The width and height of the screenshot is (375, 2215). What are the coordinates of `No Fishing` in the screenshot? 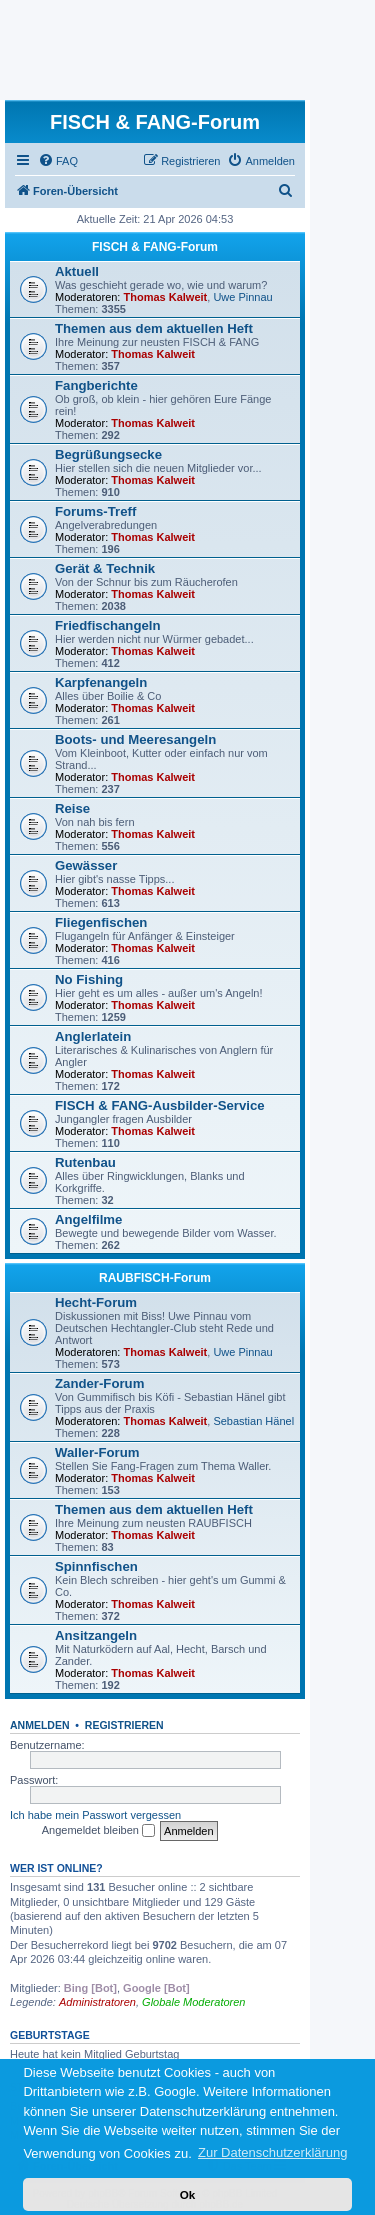 It's located at (89, 979).